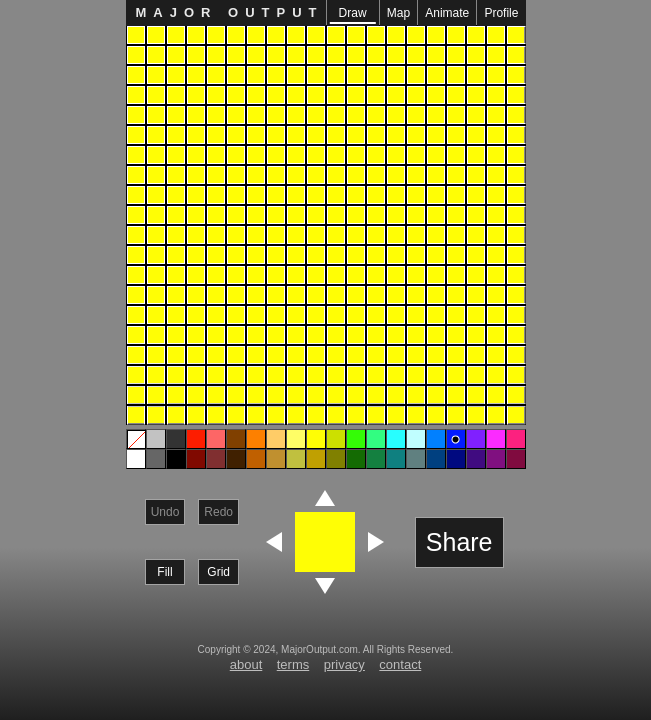  Describe the element at coordinates (218, 572) in the screenshot. I see `Grid` at that location.